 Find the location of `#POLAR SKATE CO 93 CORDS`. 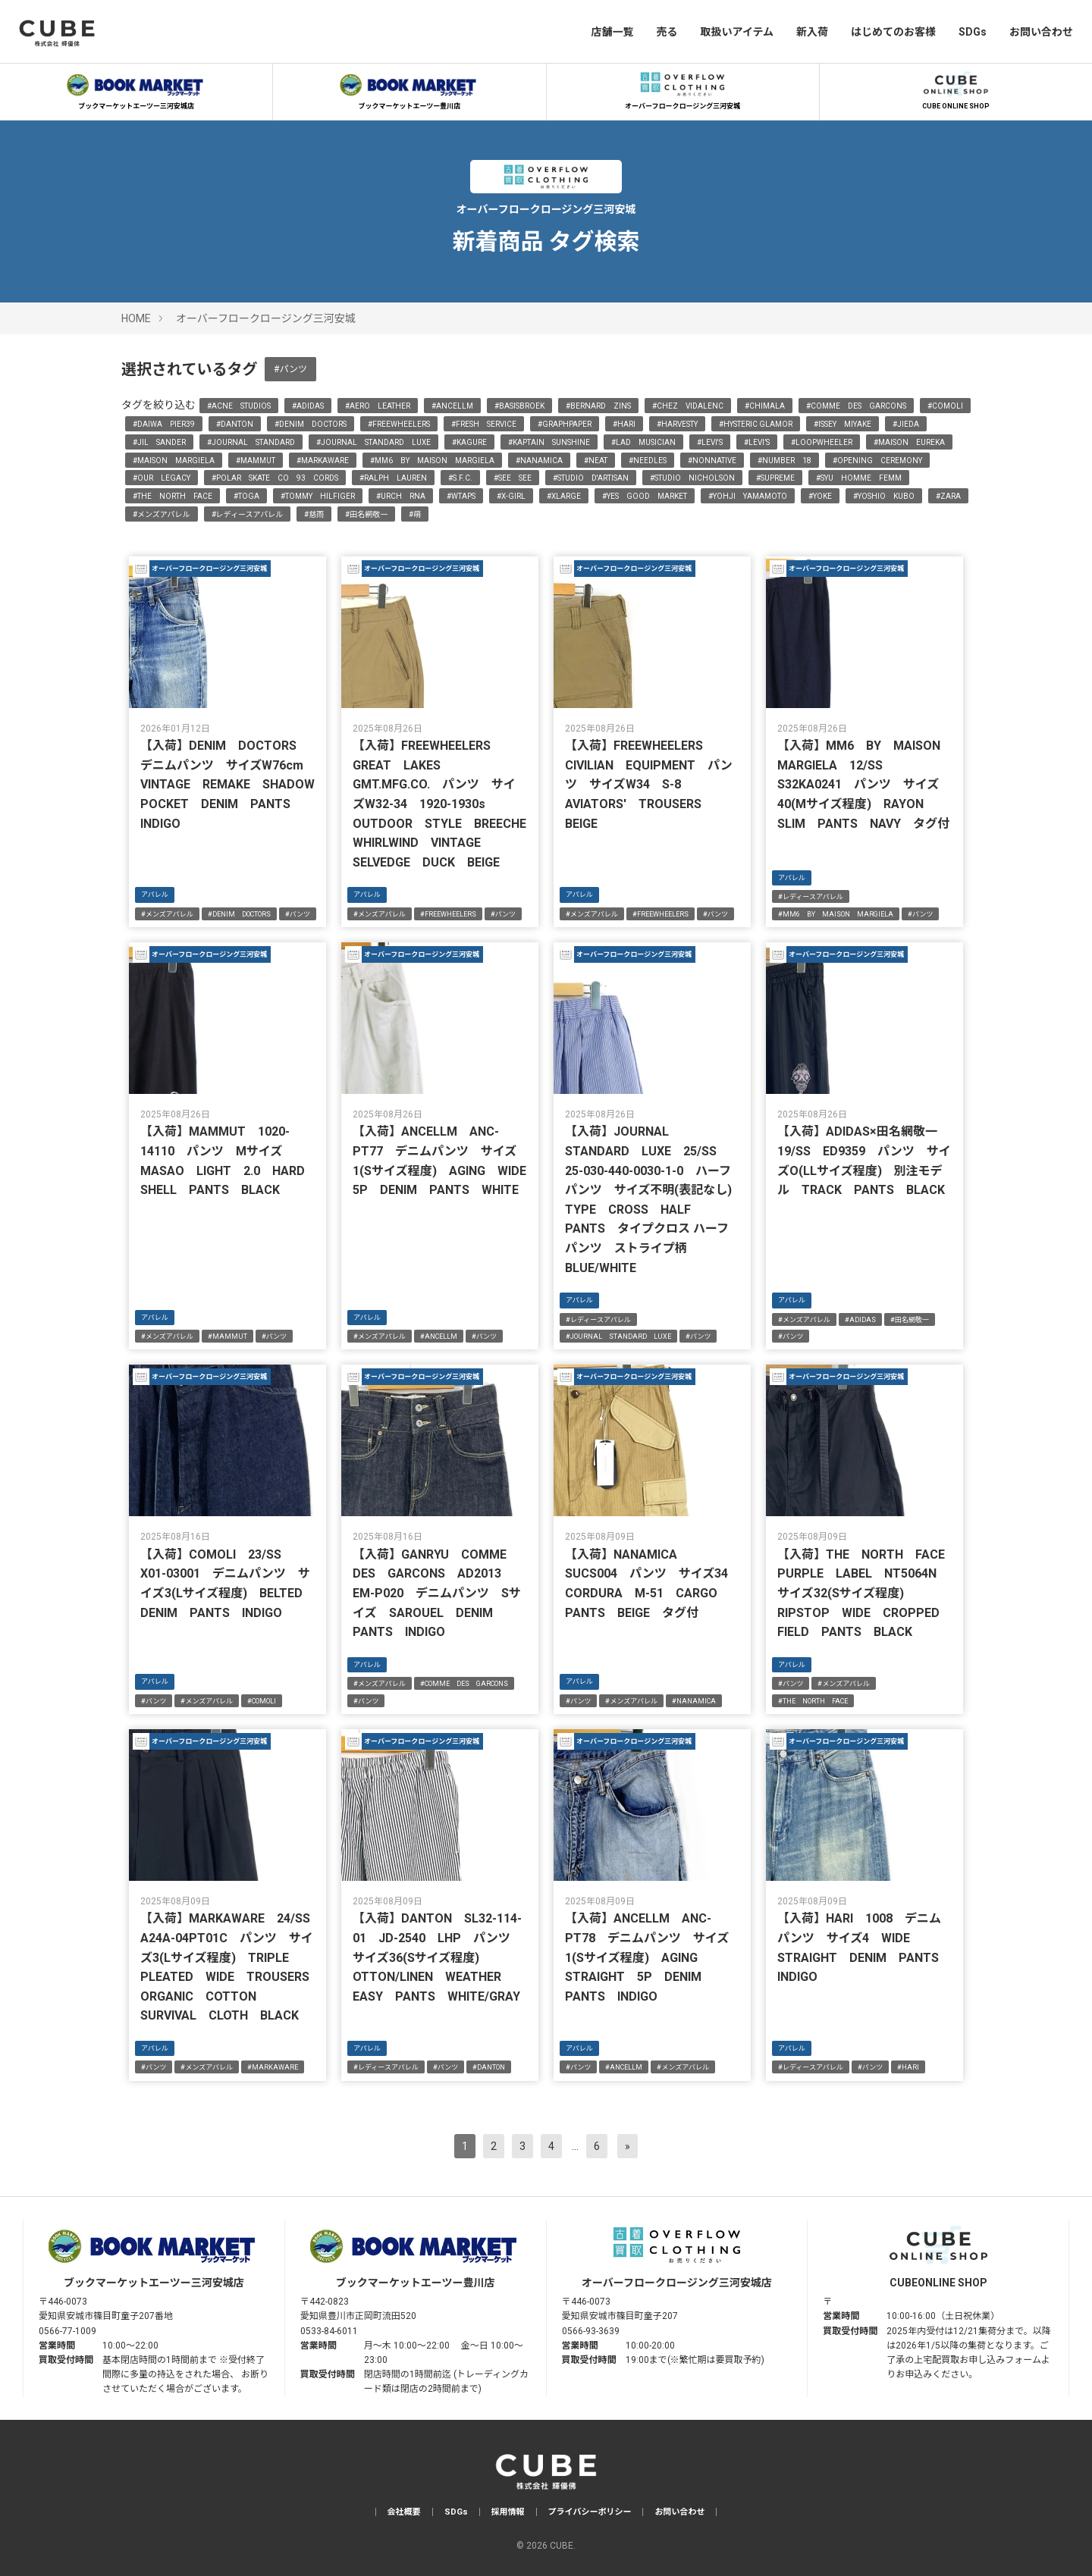

#POLAR SKATE CO 93 CORDS is located at coordinates (275, 478).